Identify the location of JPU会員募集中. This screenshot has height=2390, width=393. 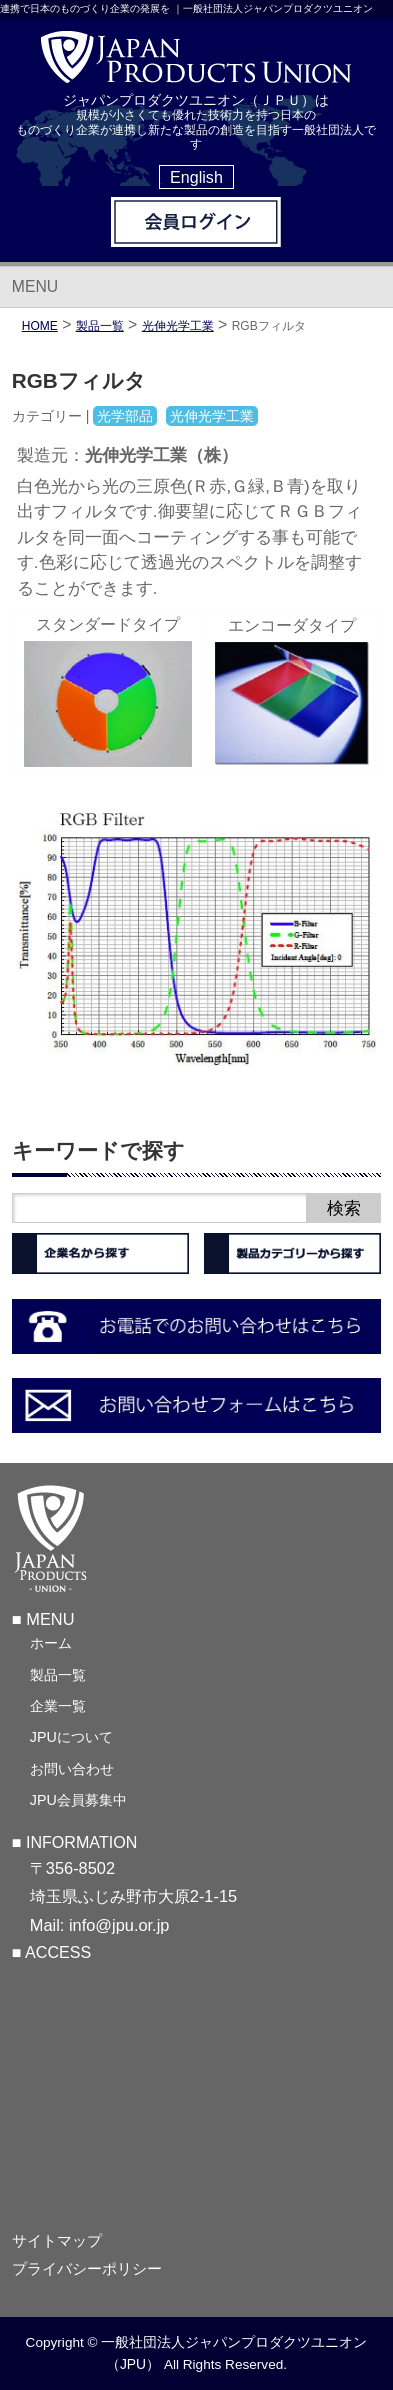
(78, 1800).